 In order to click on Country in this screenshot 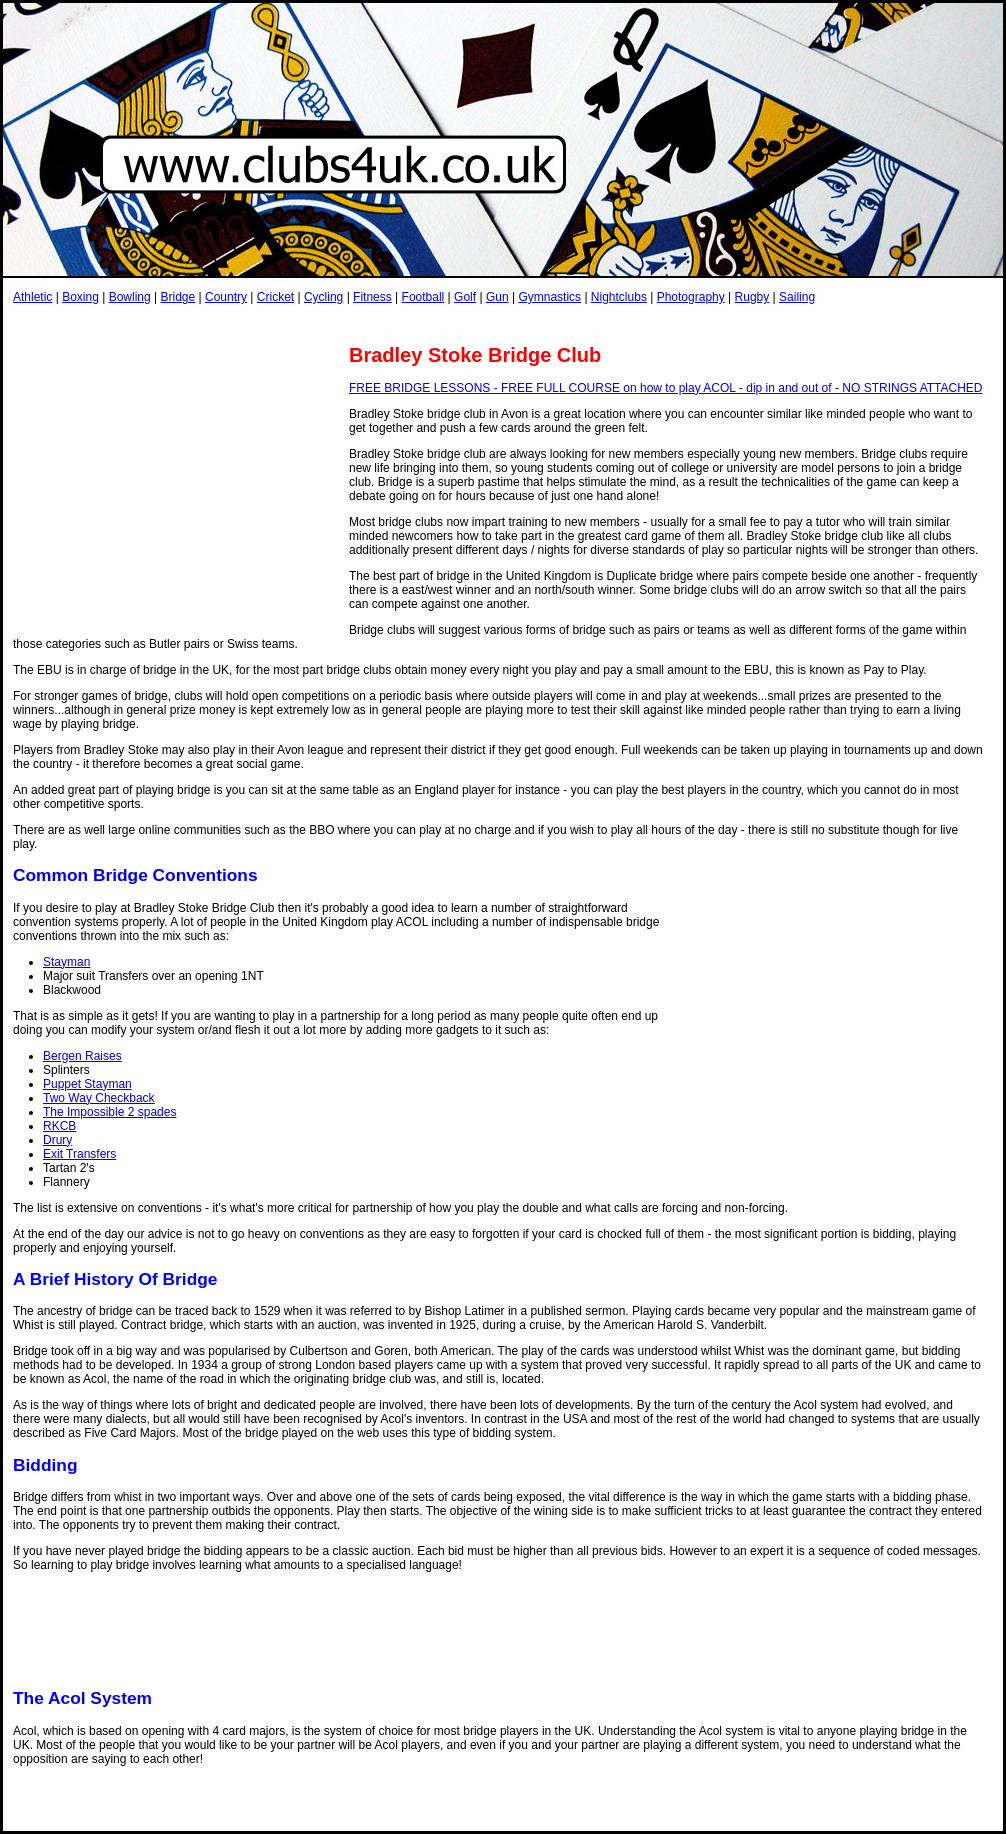, I will do `click(226, 297)`.